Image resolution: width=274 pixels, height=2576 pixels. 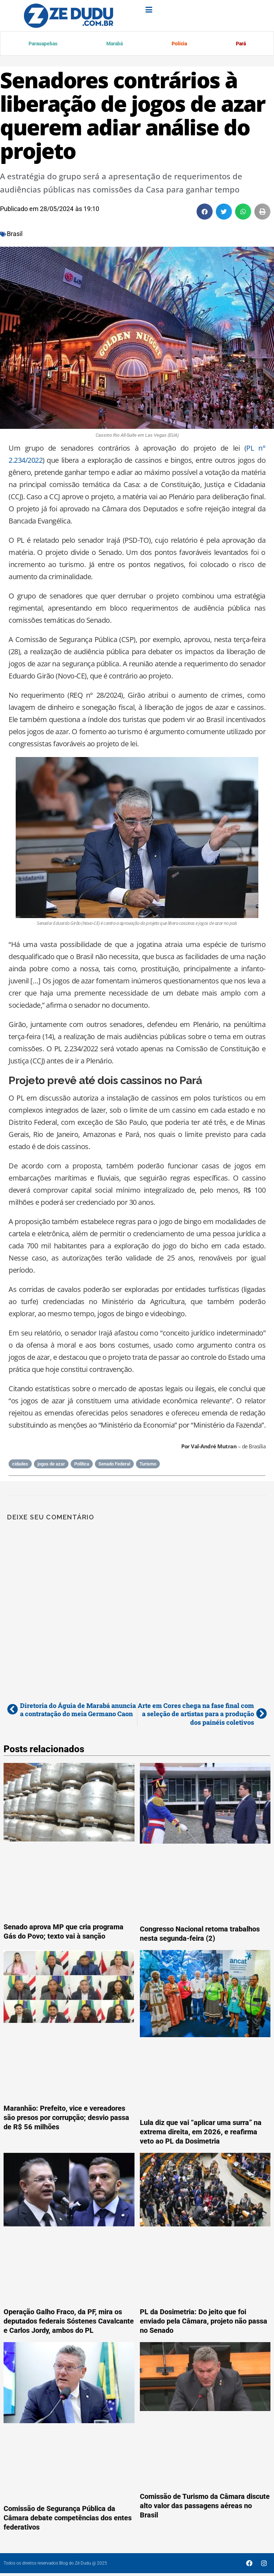 I want to click on cidades, so click(x=20, y=1465).